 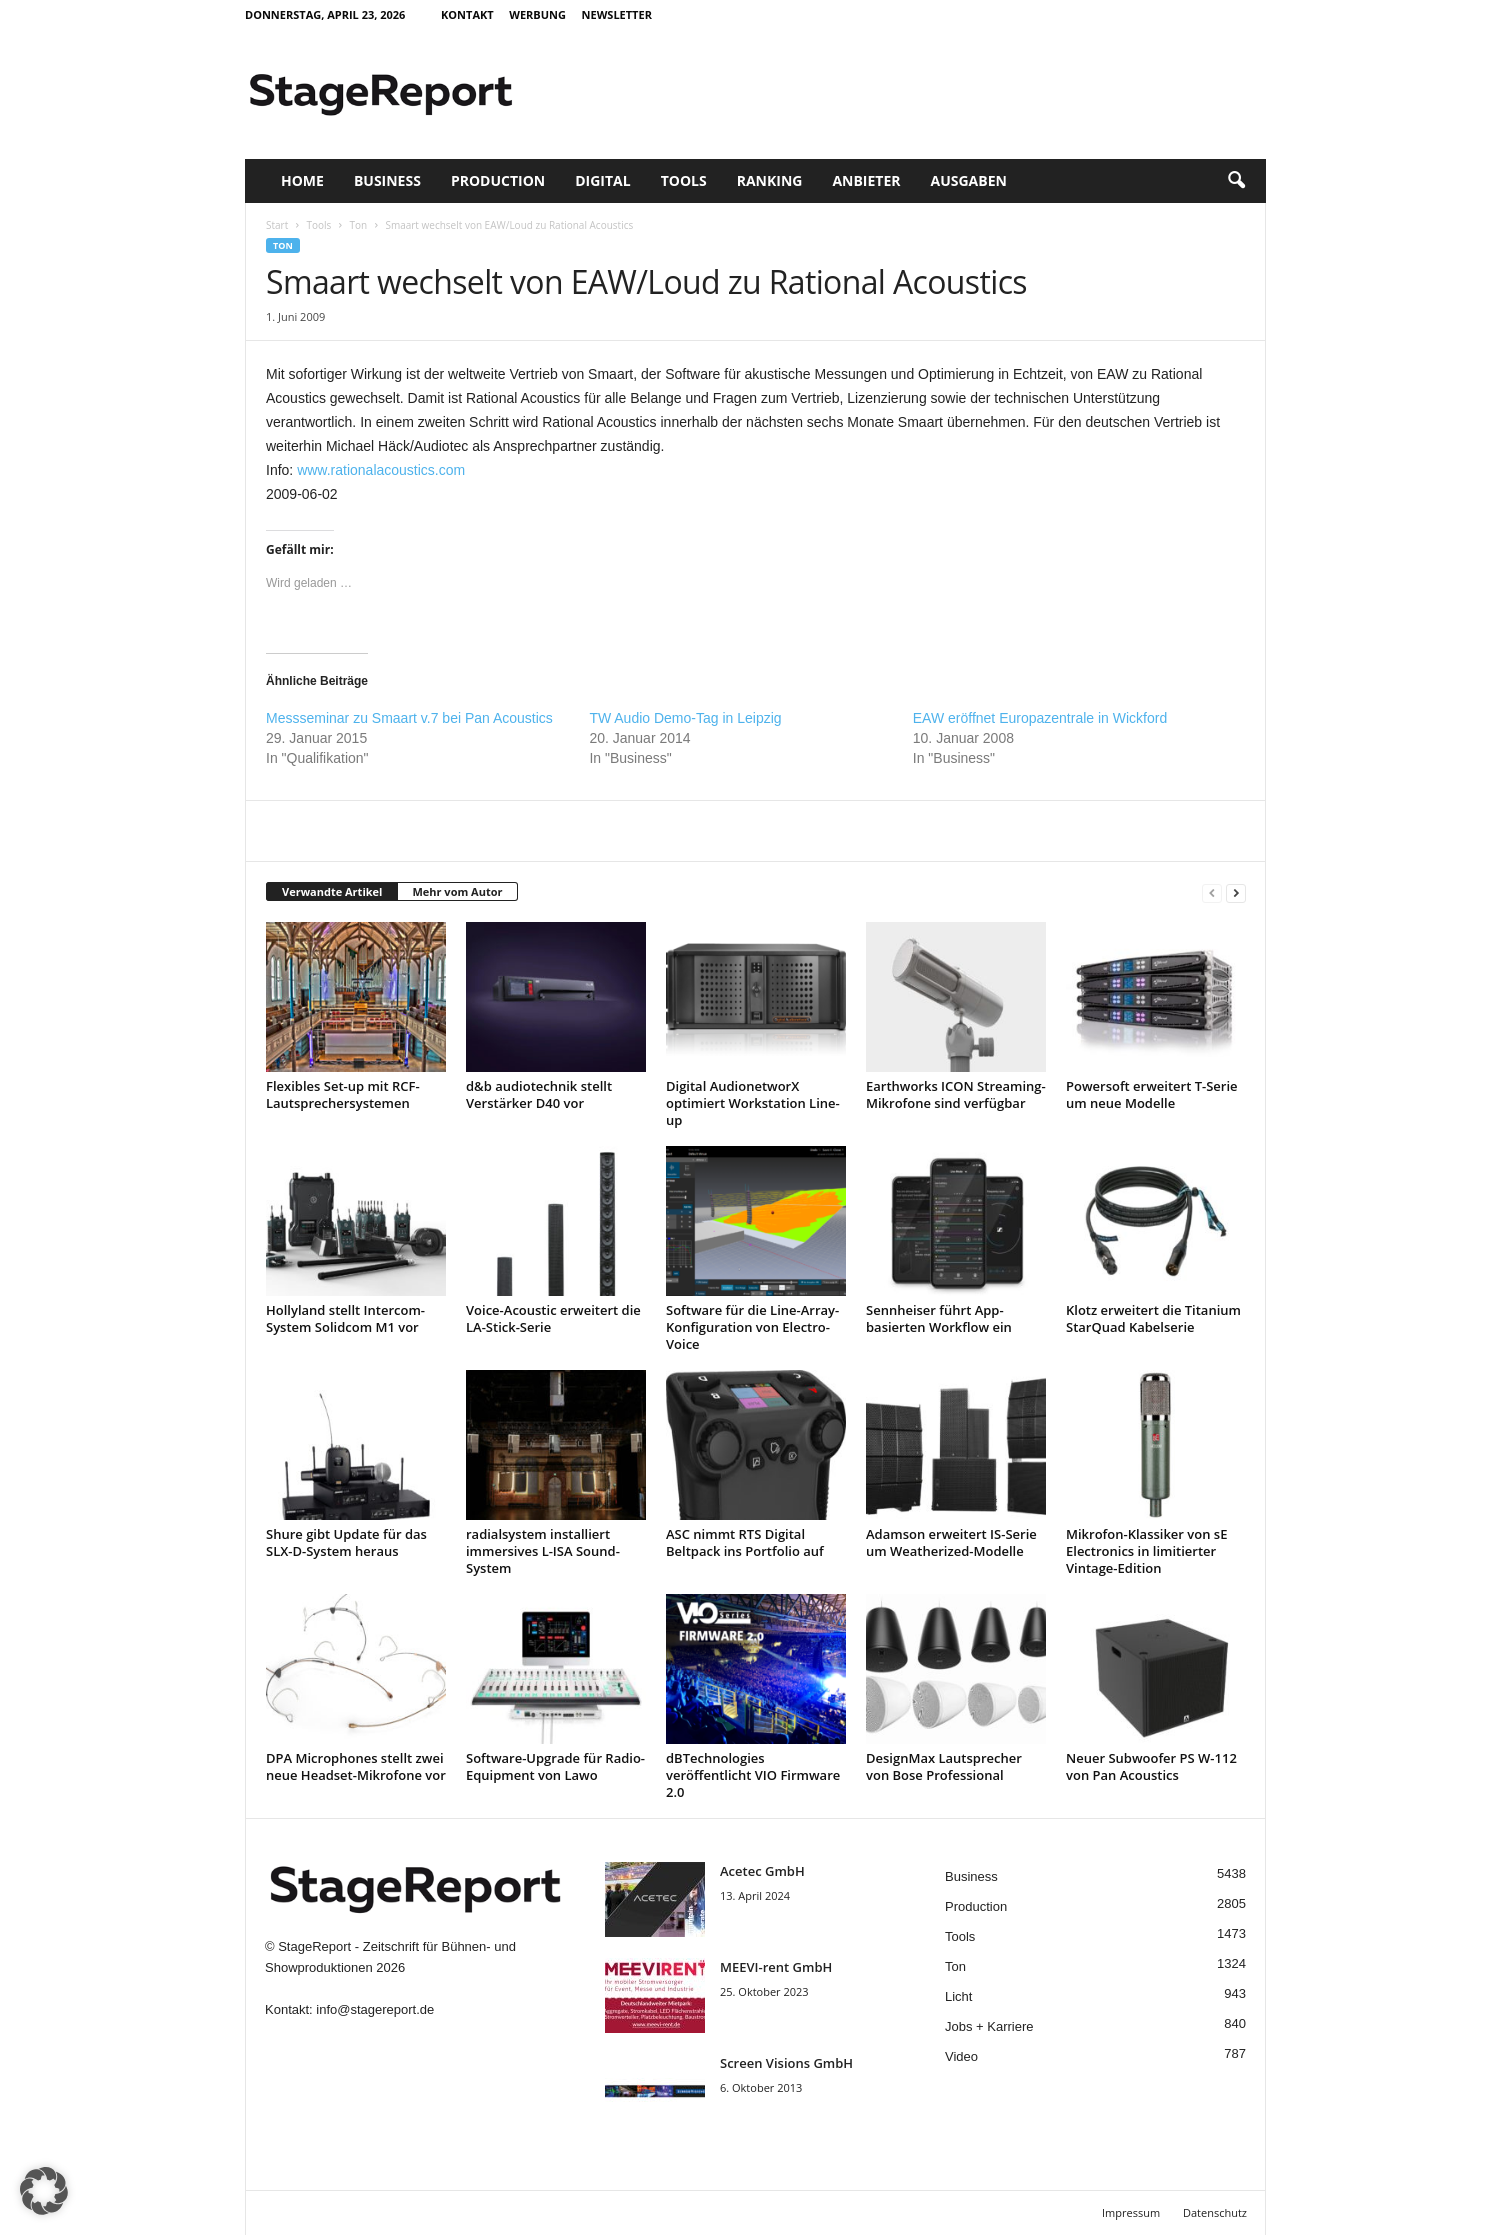 I want to click on Neuer Subwoofer PS W-112 von Pan Acoustics, so click(x=1151, y=1766).